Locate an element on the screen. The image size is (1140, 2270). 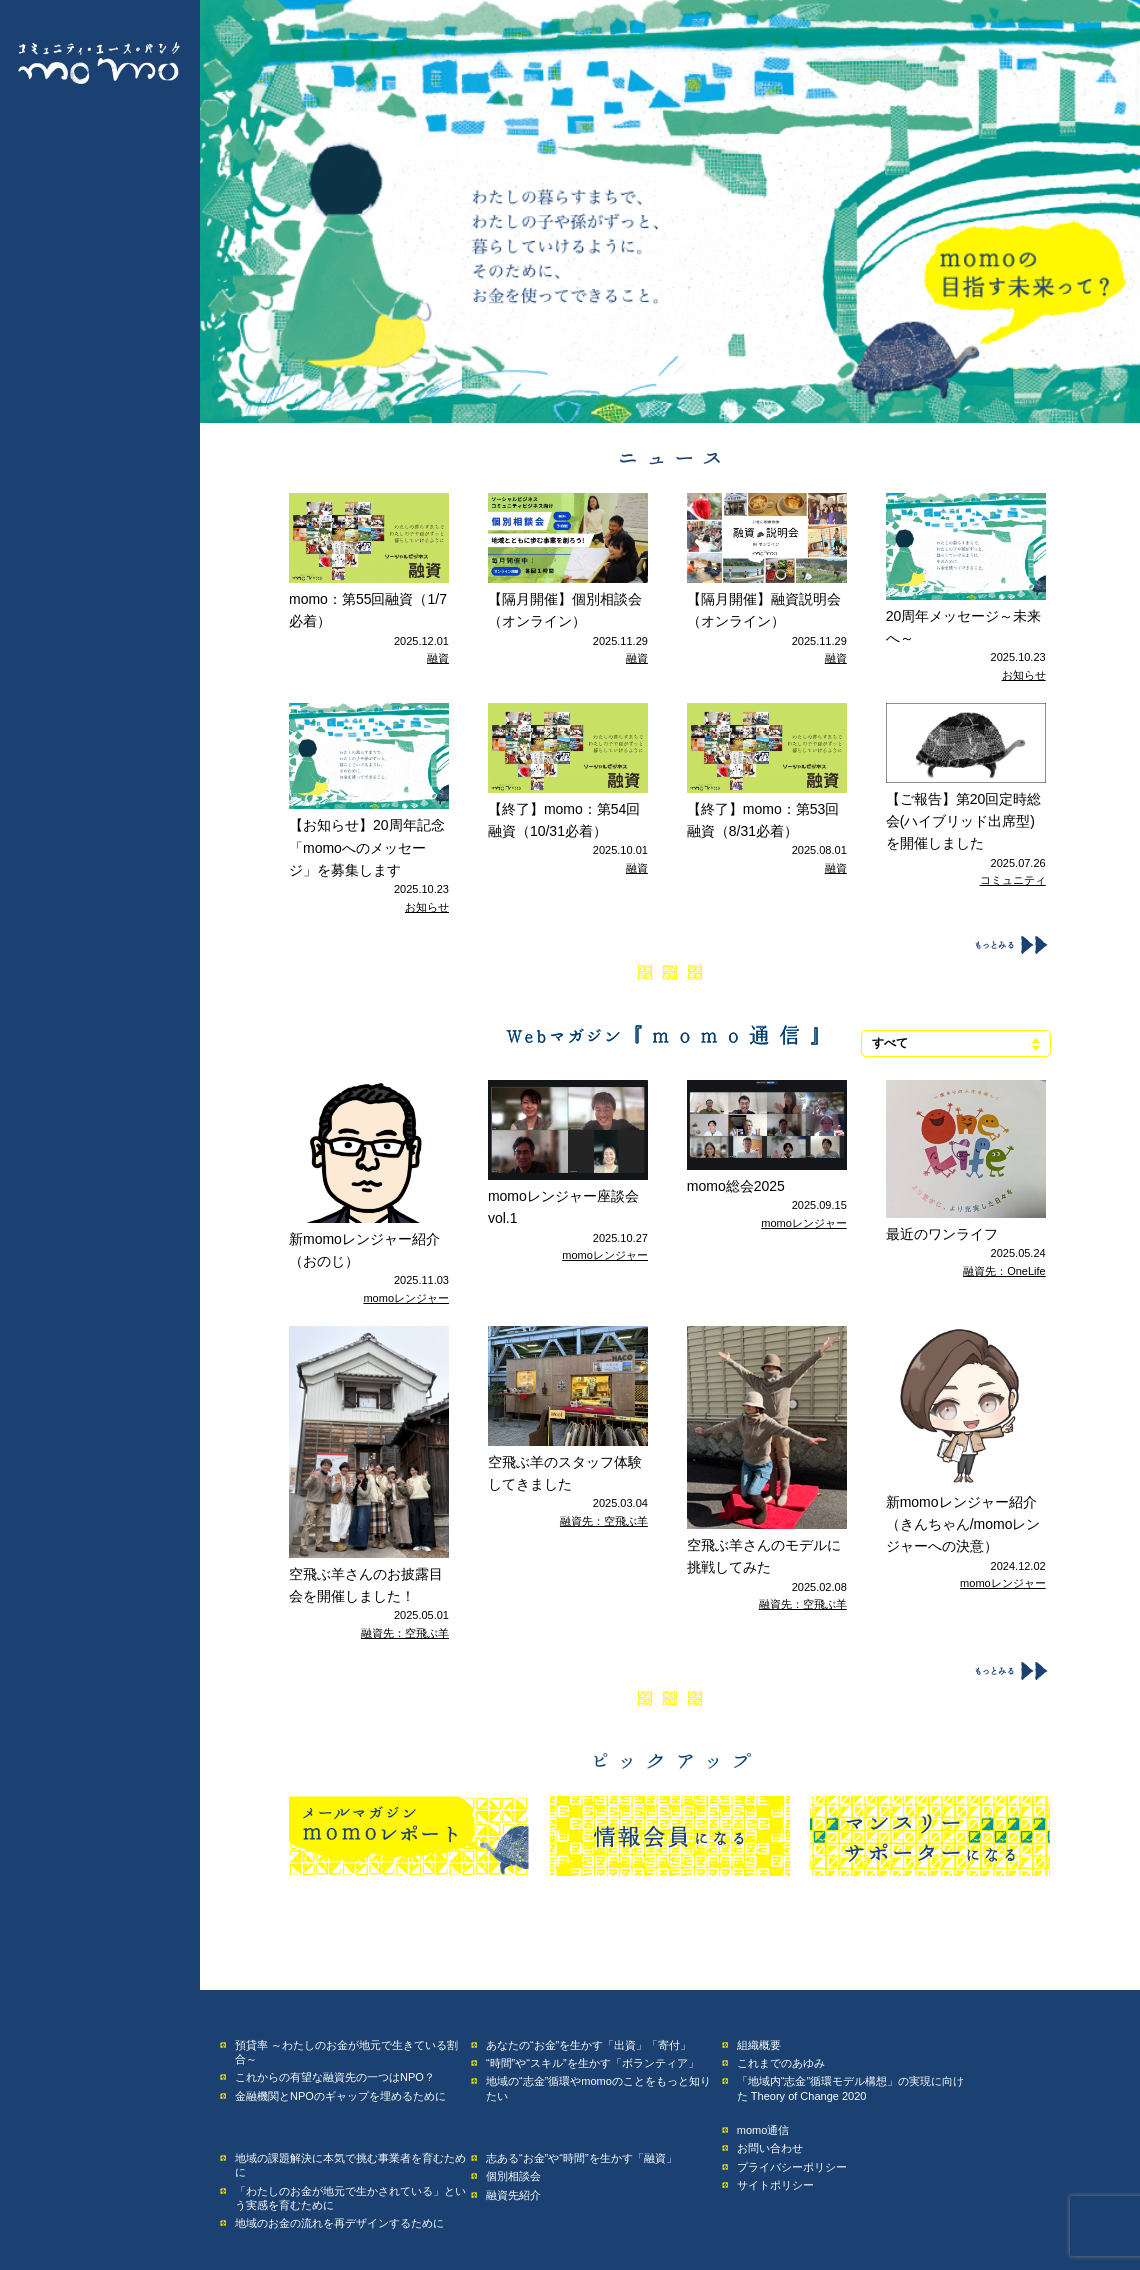
momo通信 is located at coordinates (763, 2130).